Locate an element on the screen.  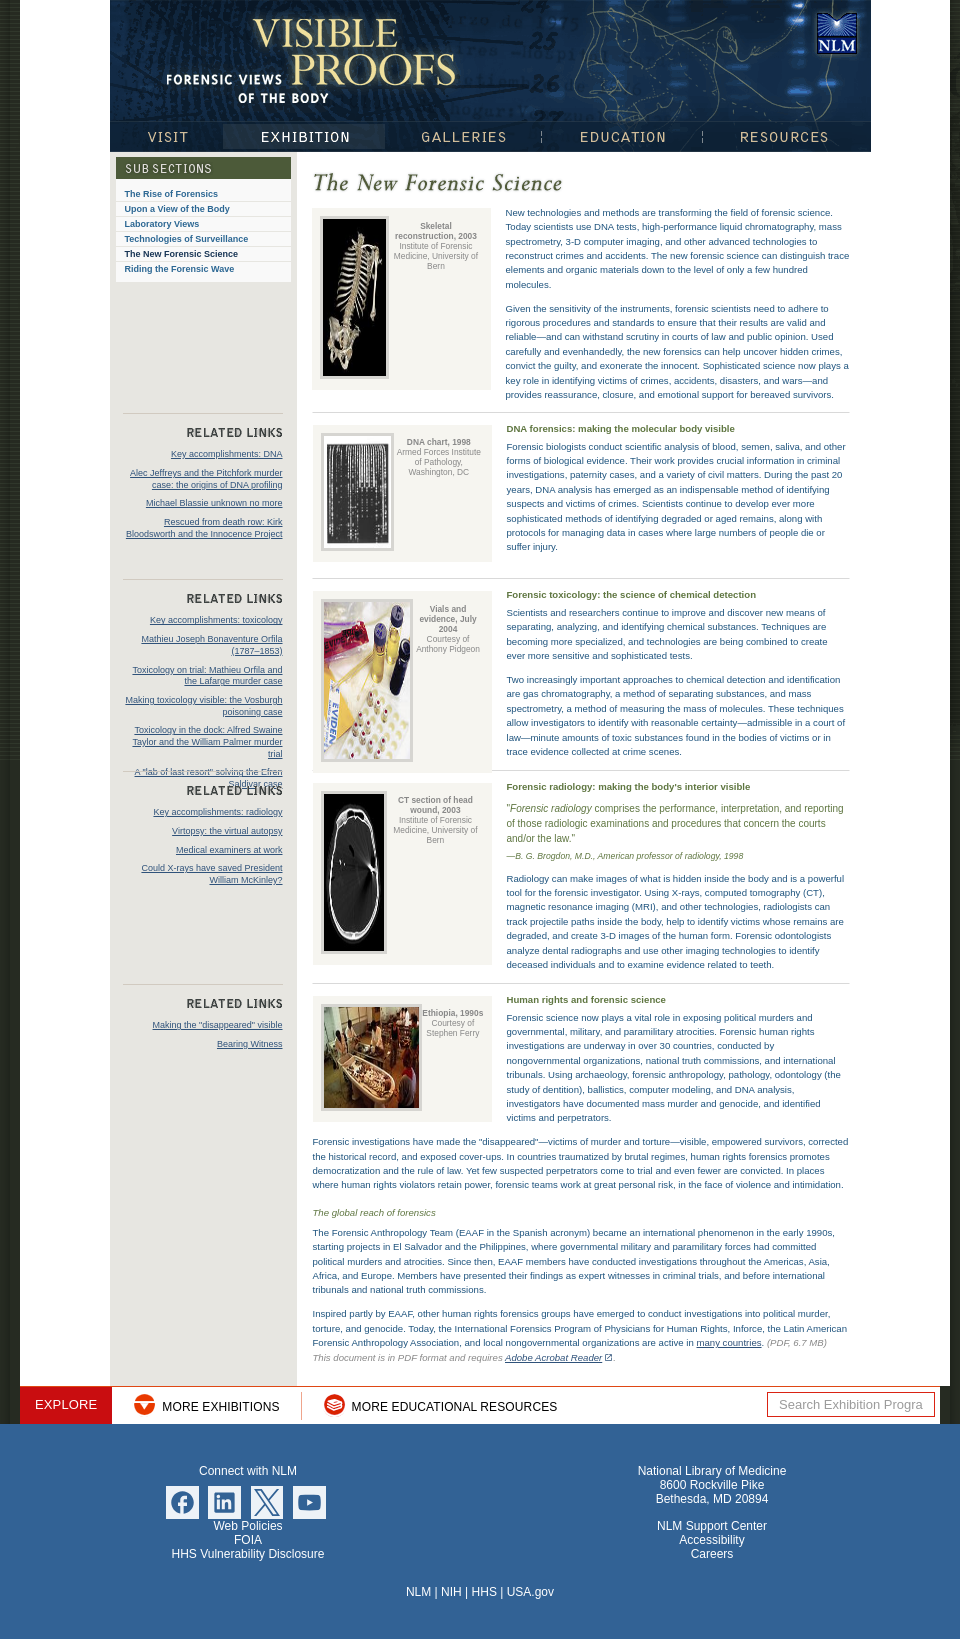
Key accomplishments: DNA is located at coordinates (227, 454).